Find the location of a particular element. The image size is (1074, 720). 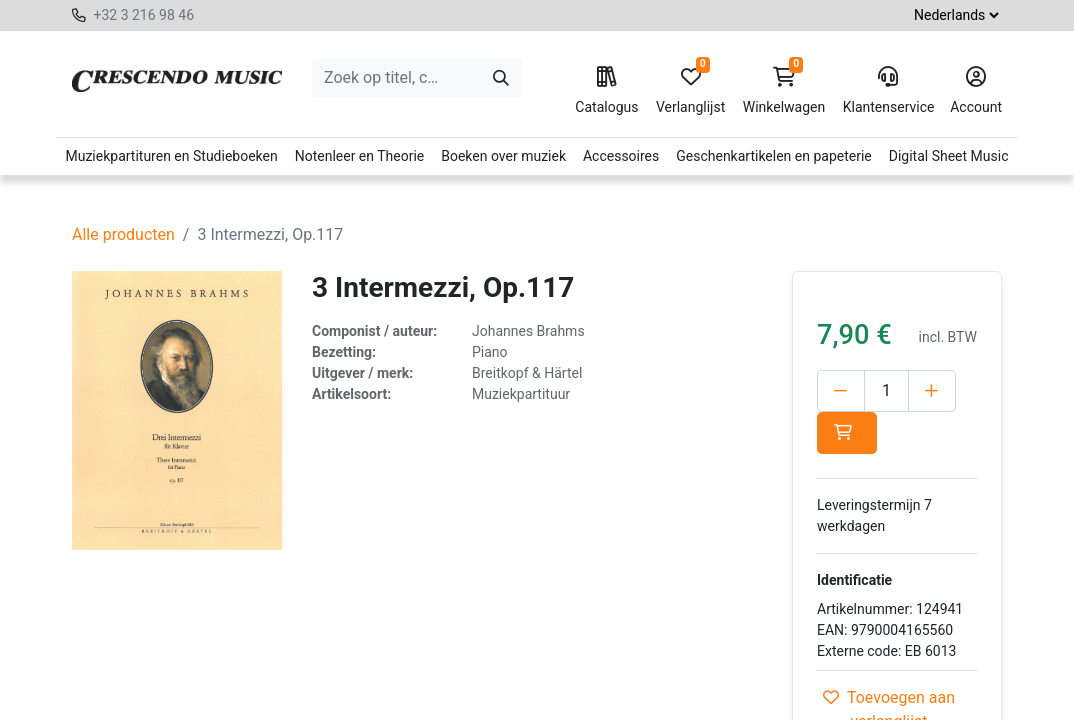

[Verwijder één] is located at coordinates (841, 391).